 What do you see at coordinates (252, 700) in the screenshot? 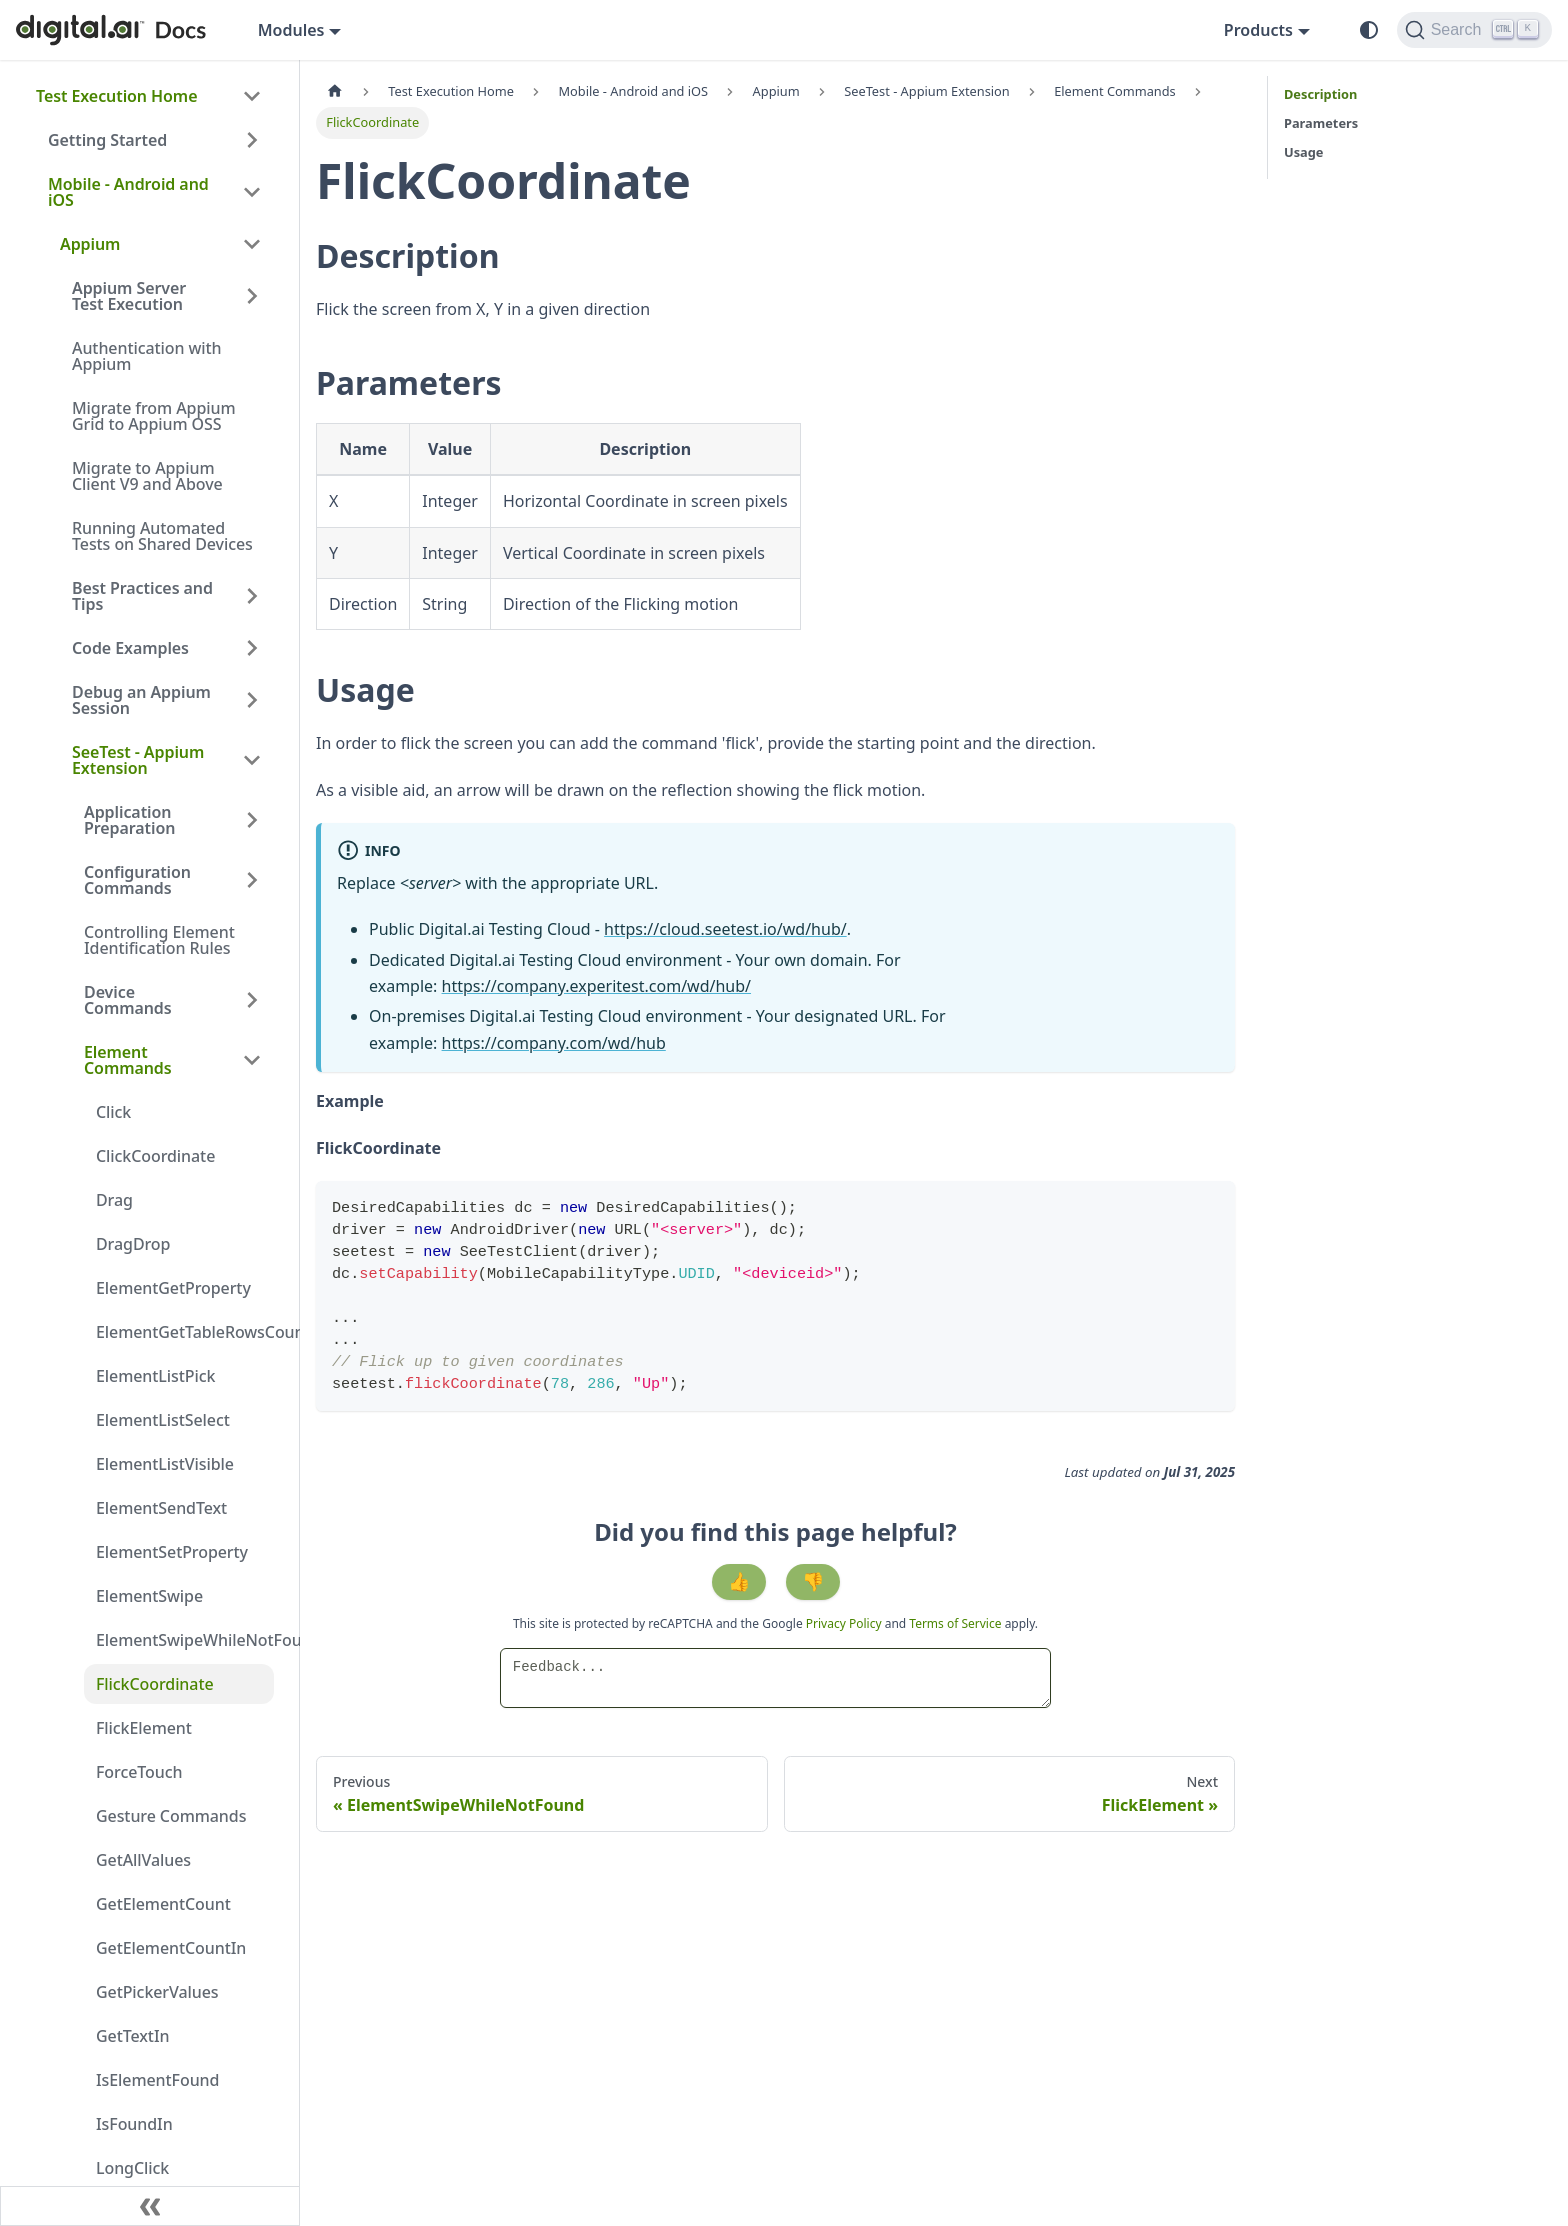
I see `[Expand sidebar category 'Debug an Appium Session']` at bounding box center [252, 700].